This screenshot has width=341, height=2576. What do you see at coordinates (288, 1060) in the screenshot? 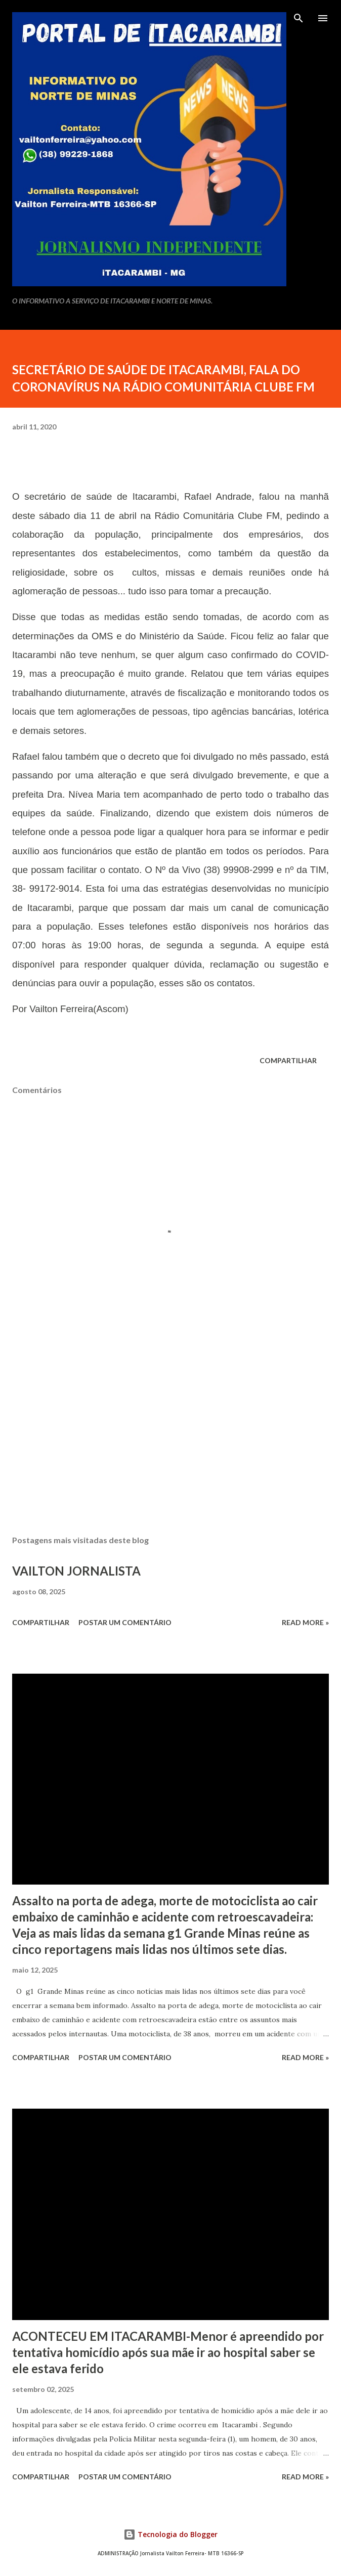
I see `Compartilhar [button]` at bounding box center [288, 1060].